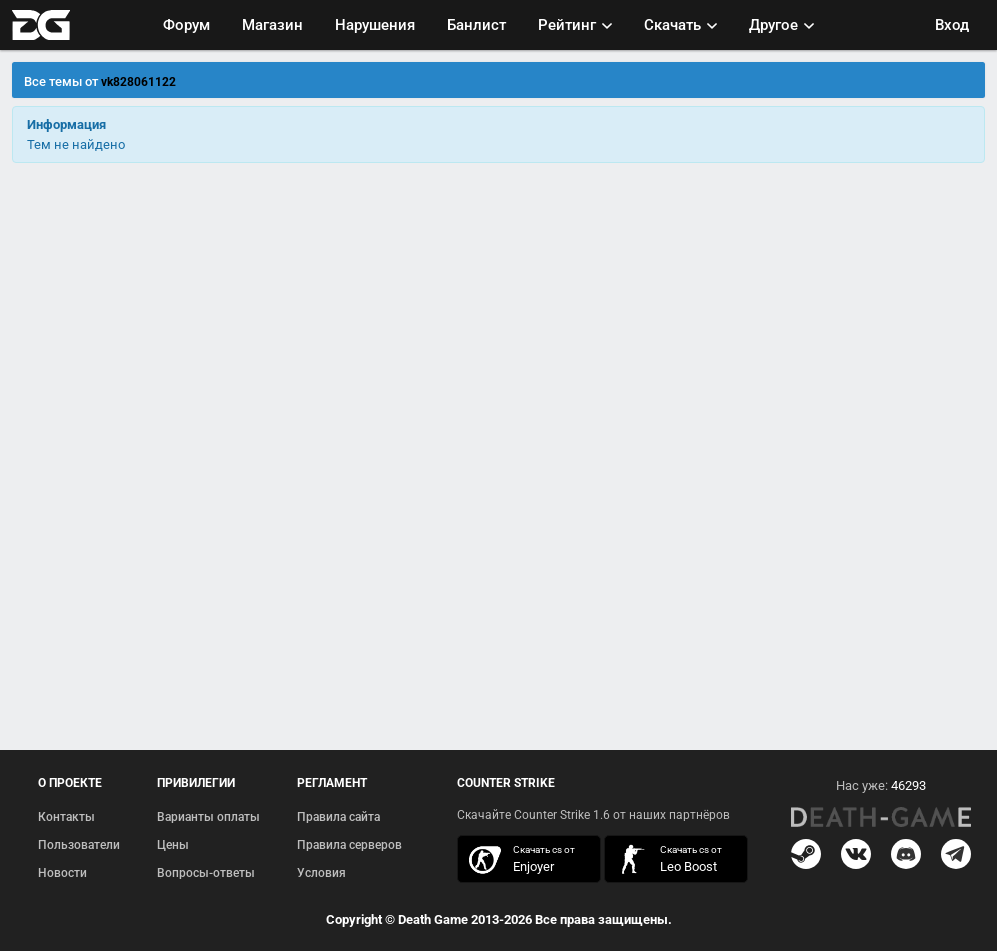 Image resolution: width=997 pixels, height=951 pixels. I want to click on Правила сайта, so click(338, 817).